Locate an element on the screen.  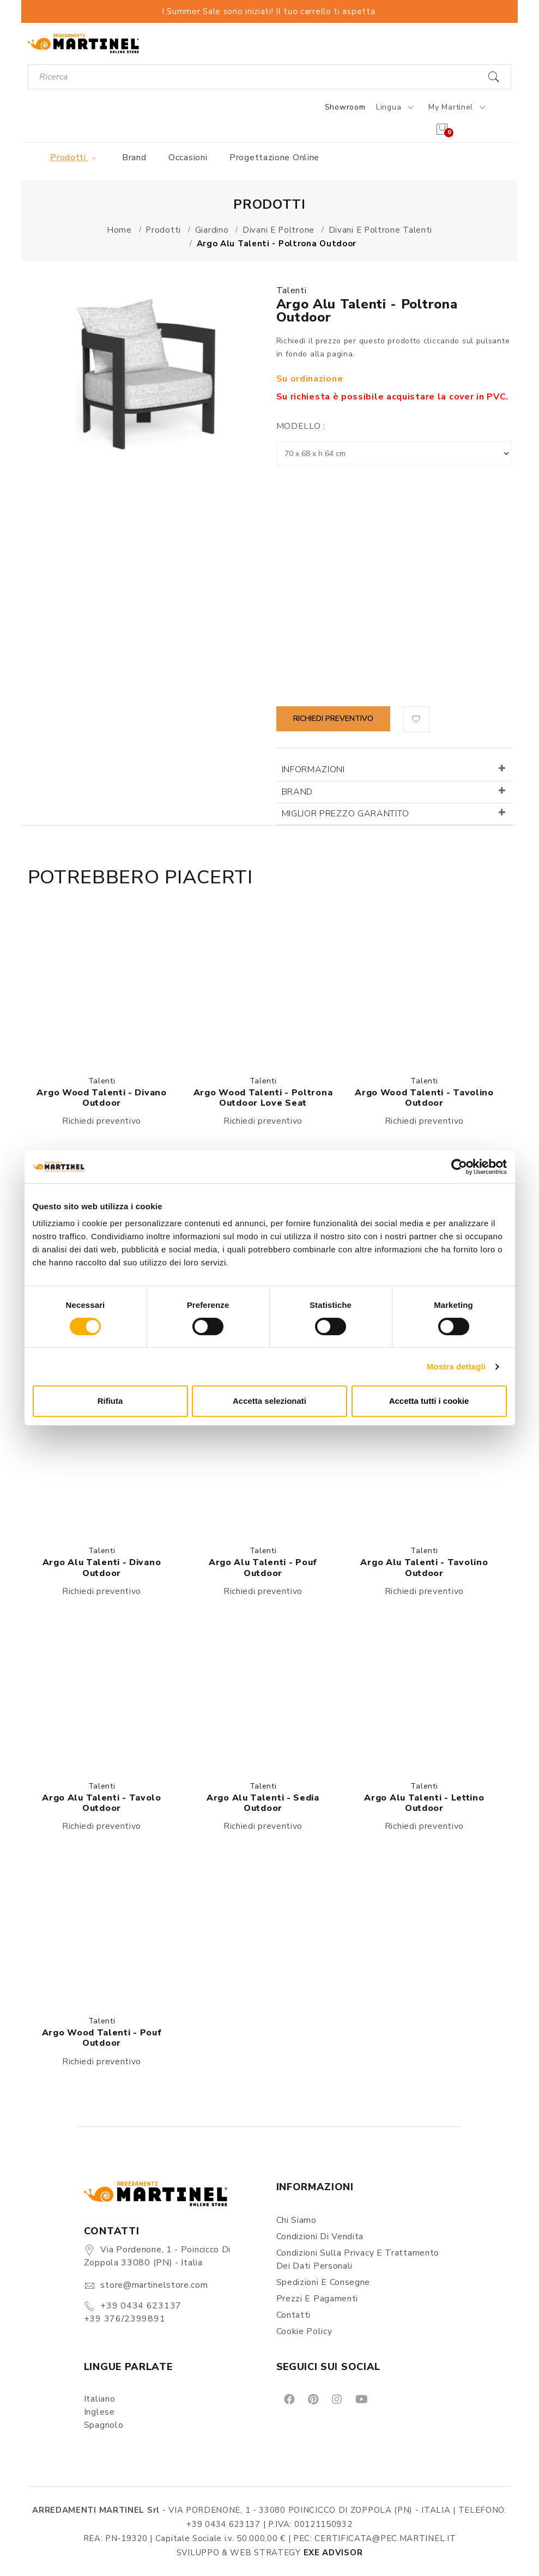
Condizioni sulla Privacy e Trattamento dei Dati Personali is located at coordinates (358, 2259).